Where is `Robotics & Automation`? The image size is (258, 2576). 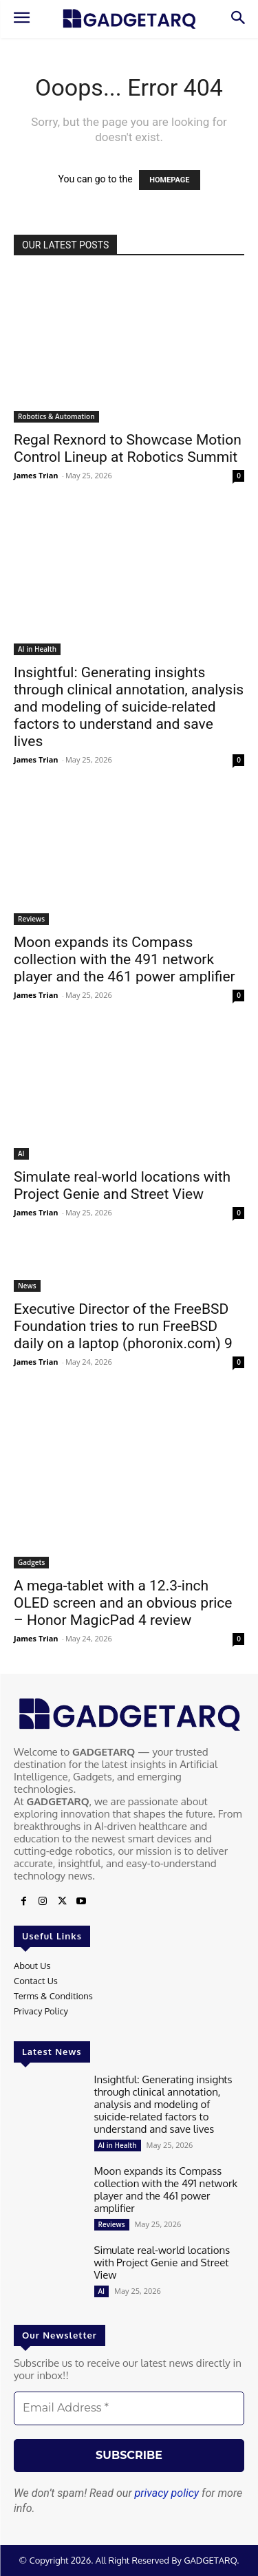
Robotics & Automation is located at coordinates (56, 416).